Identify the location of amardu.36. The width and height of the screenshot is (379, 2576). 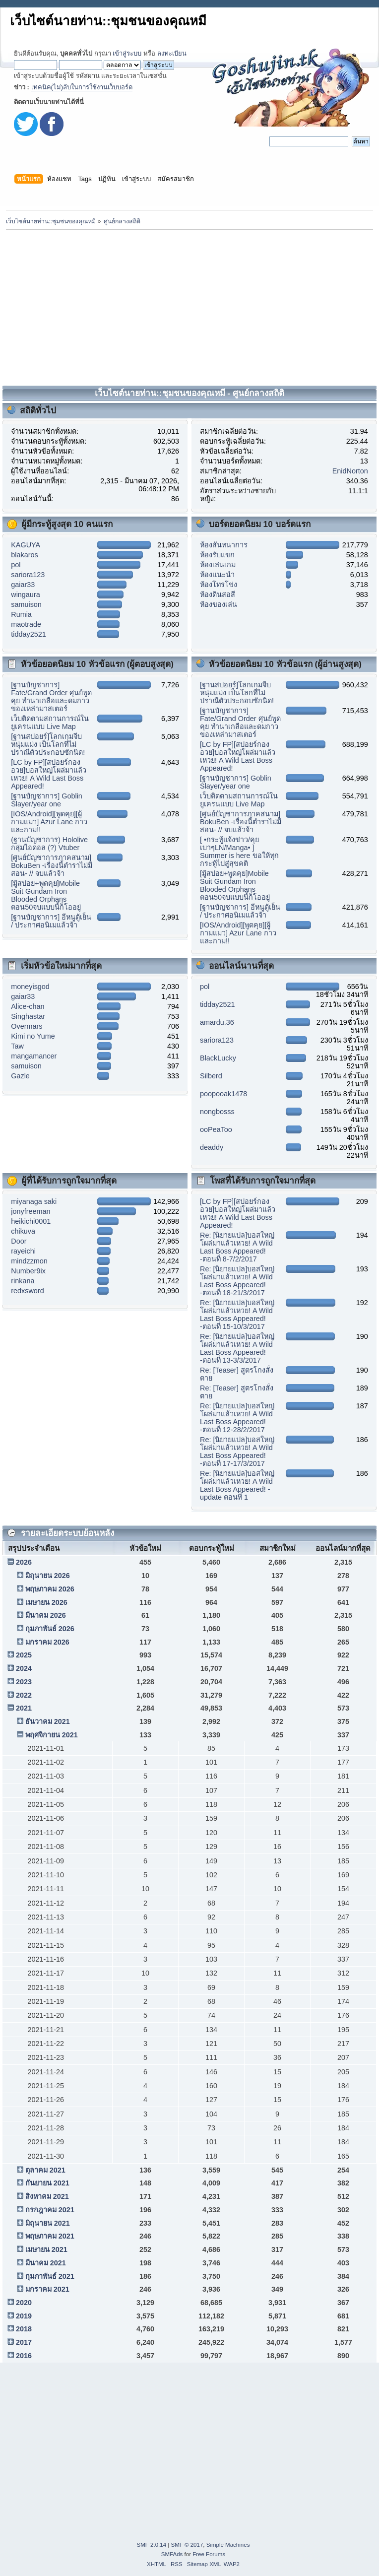
(217, 1022).